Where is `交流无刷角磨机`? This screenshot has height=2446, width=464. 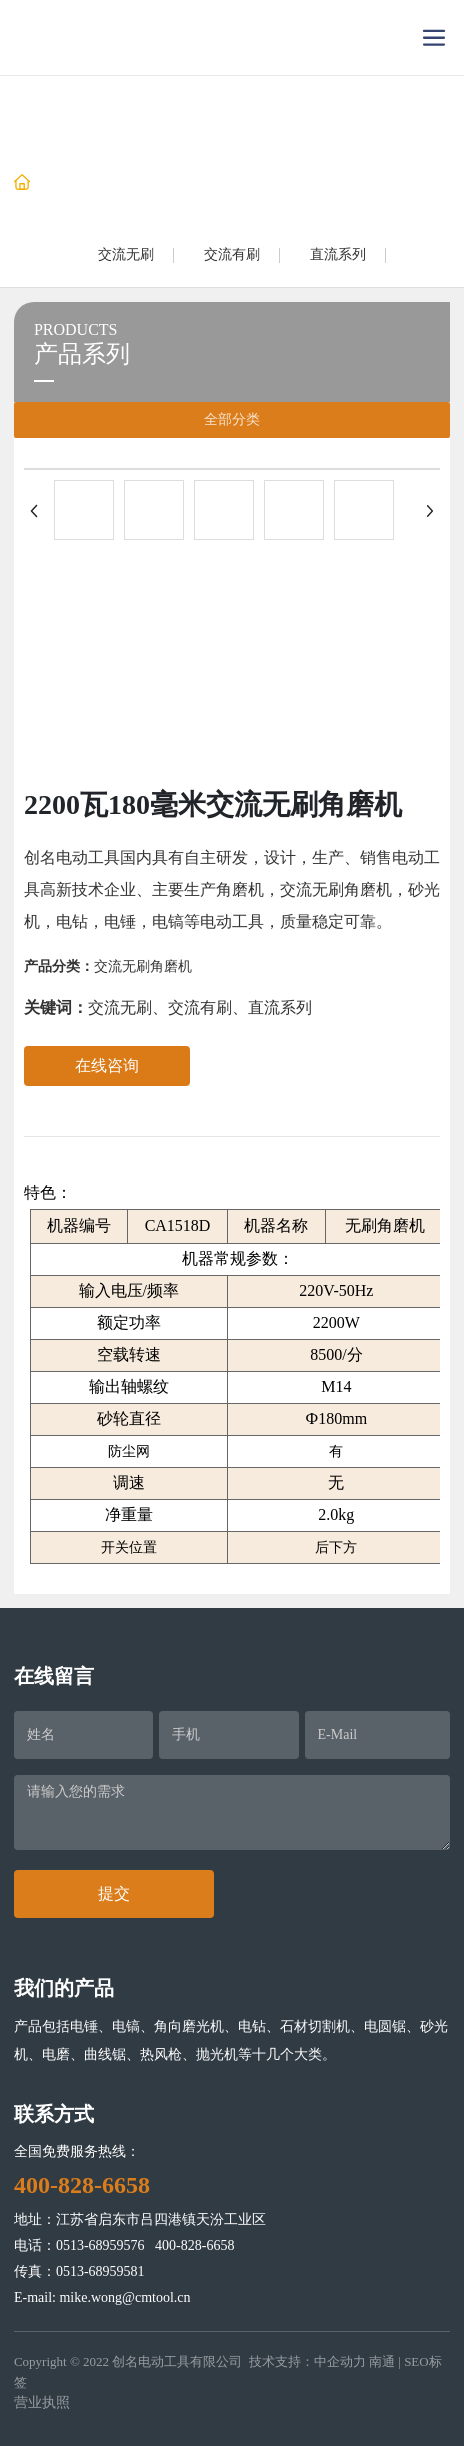
交流无刷角磨机 is located at coordinates (143, 966).